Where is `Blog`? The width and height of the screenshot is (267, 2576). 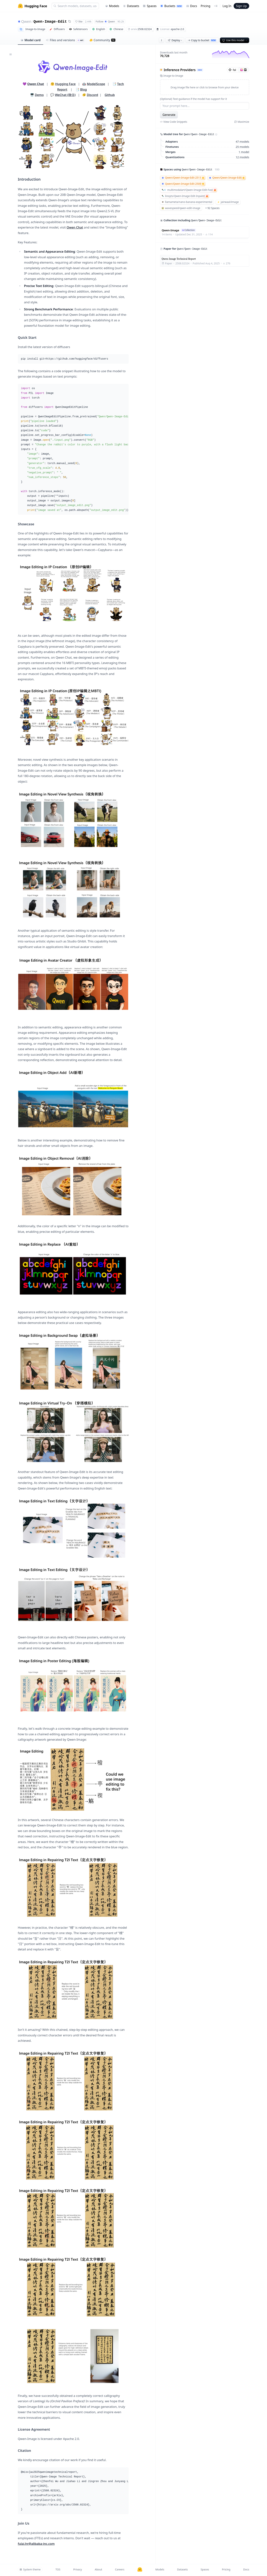 Blog is located at coordinates (83, 89).